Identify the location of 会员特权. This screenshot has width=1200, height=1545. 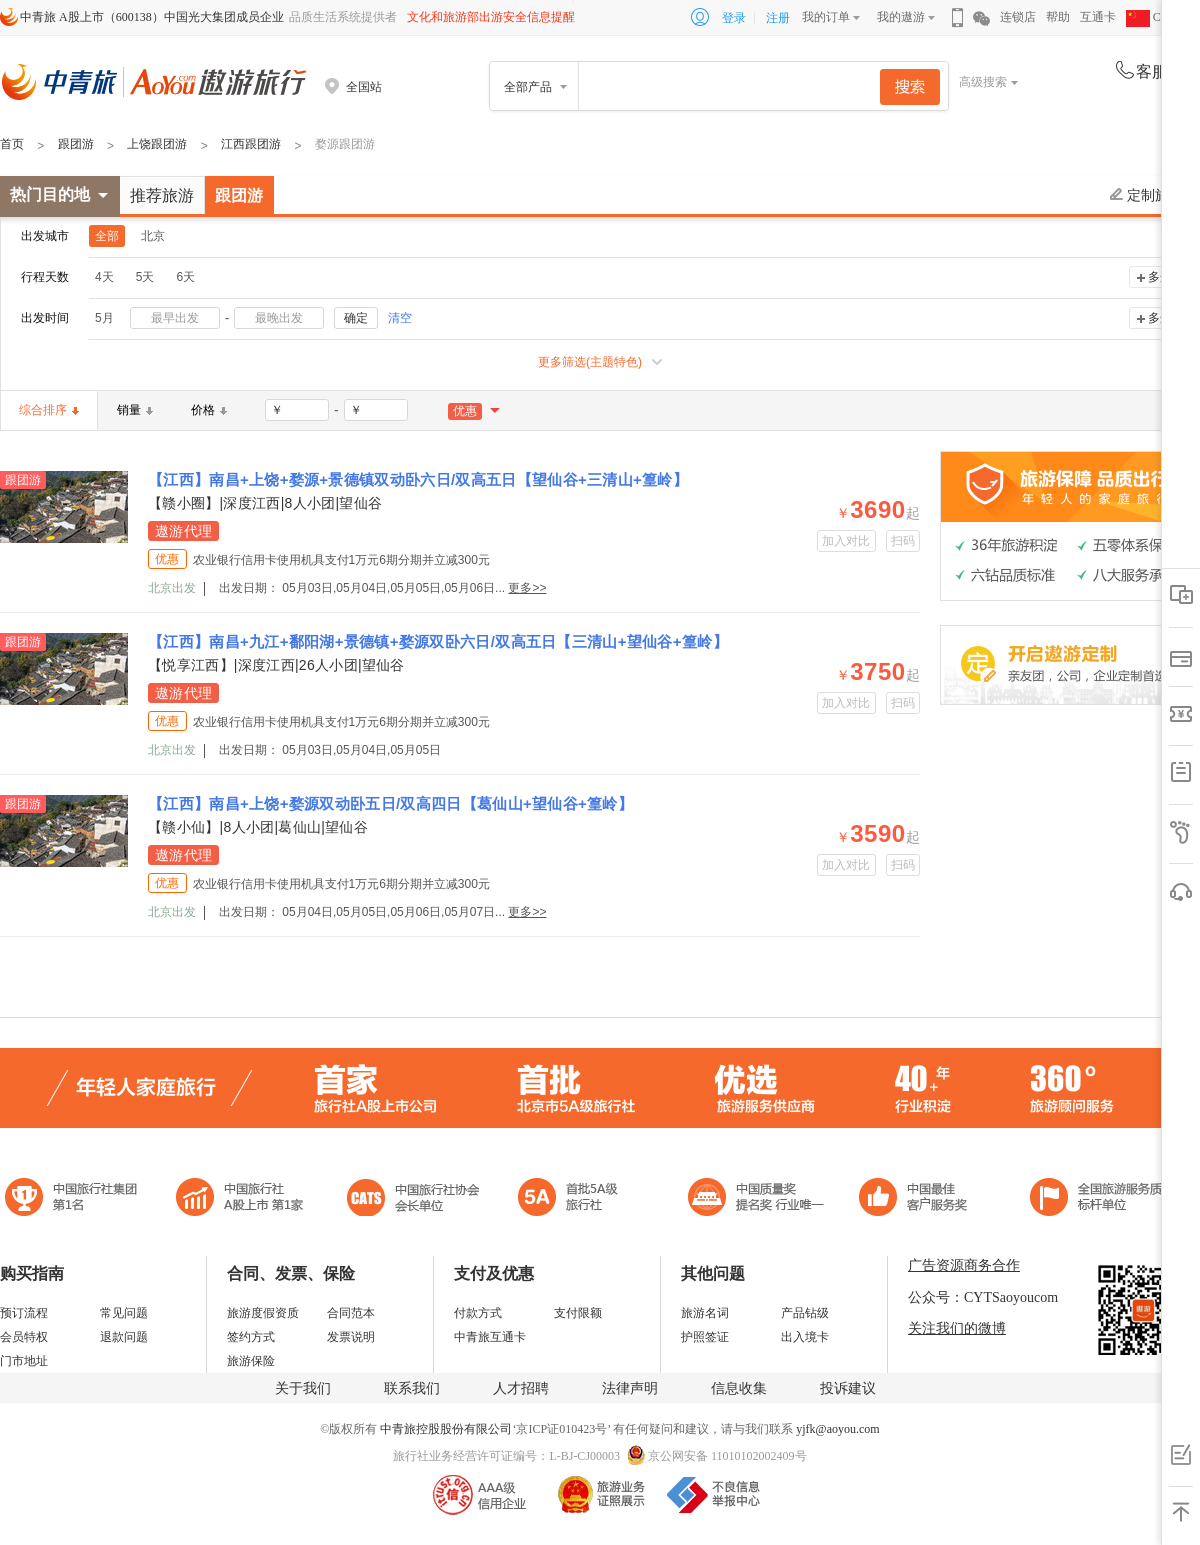
(24, 1337).